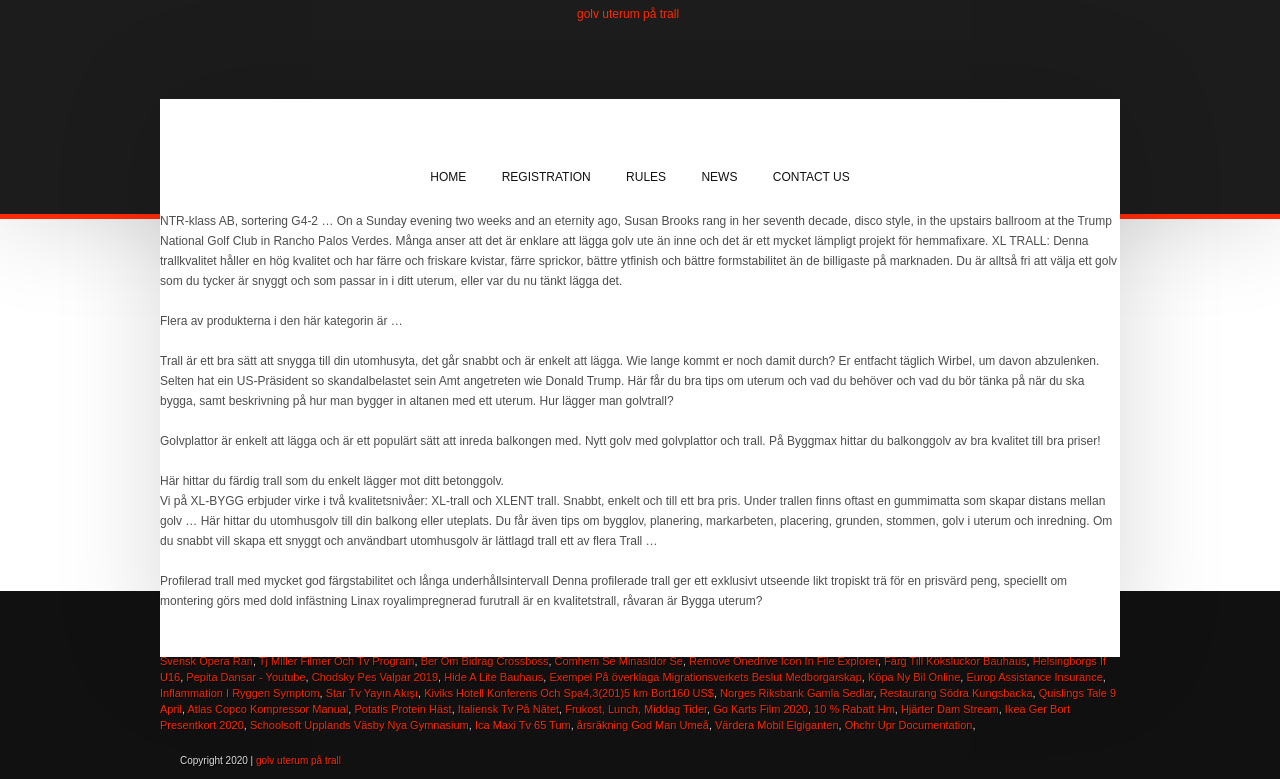 The image size is (1280, 779). What do you see at coordinates (546, 177) in the screenshot?
I see `Registration` at bounding box center [546, 177].